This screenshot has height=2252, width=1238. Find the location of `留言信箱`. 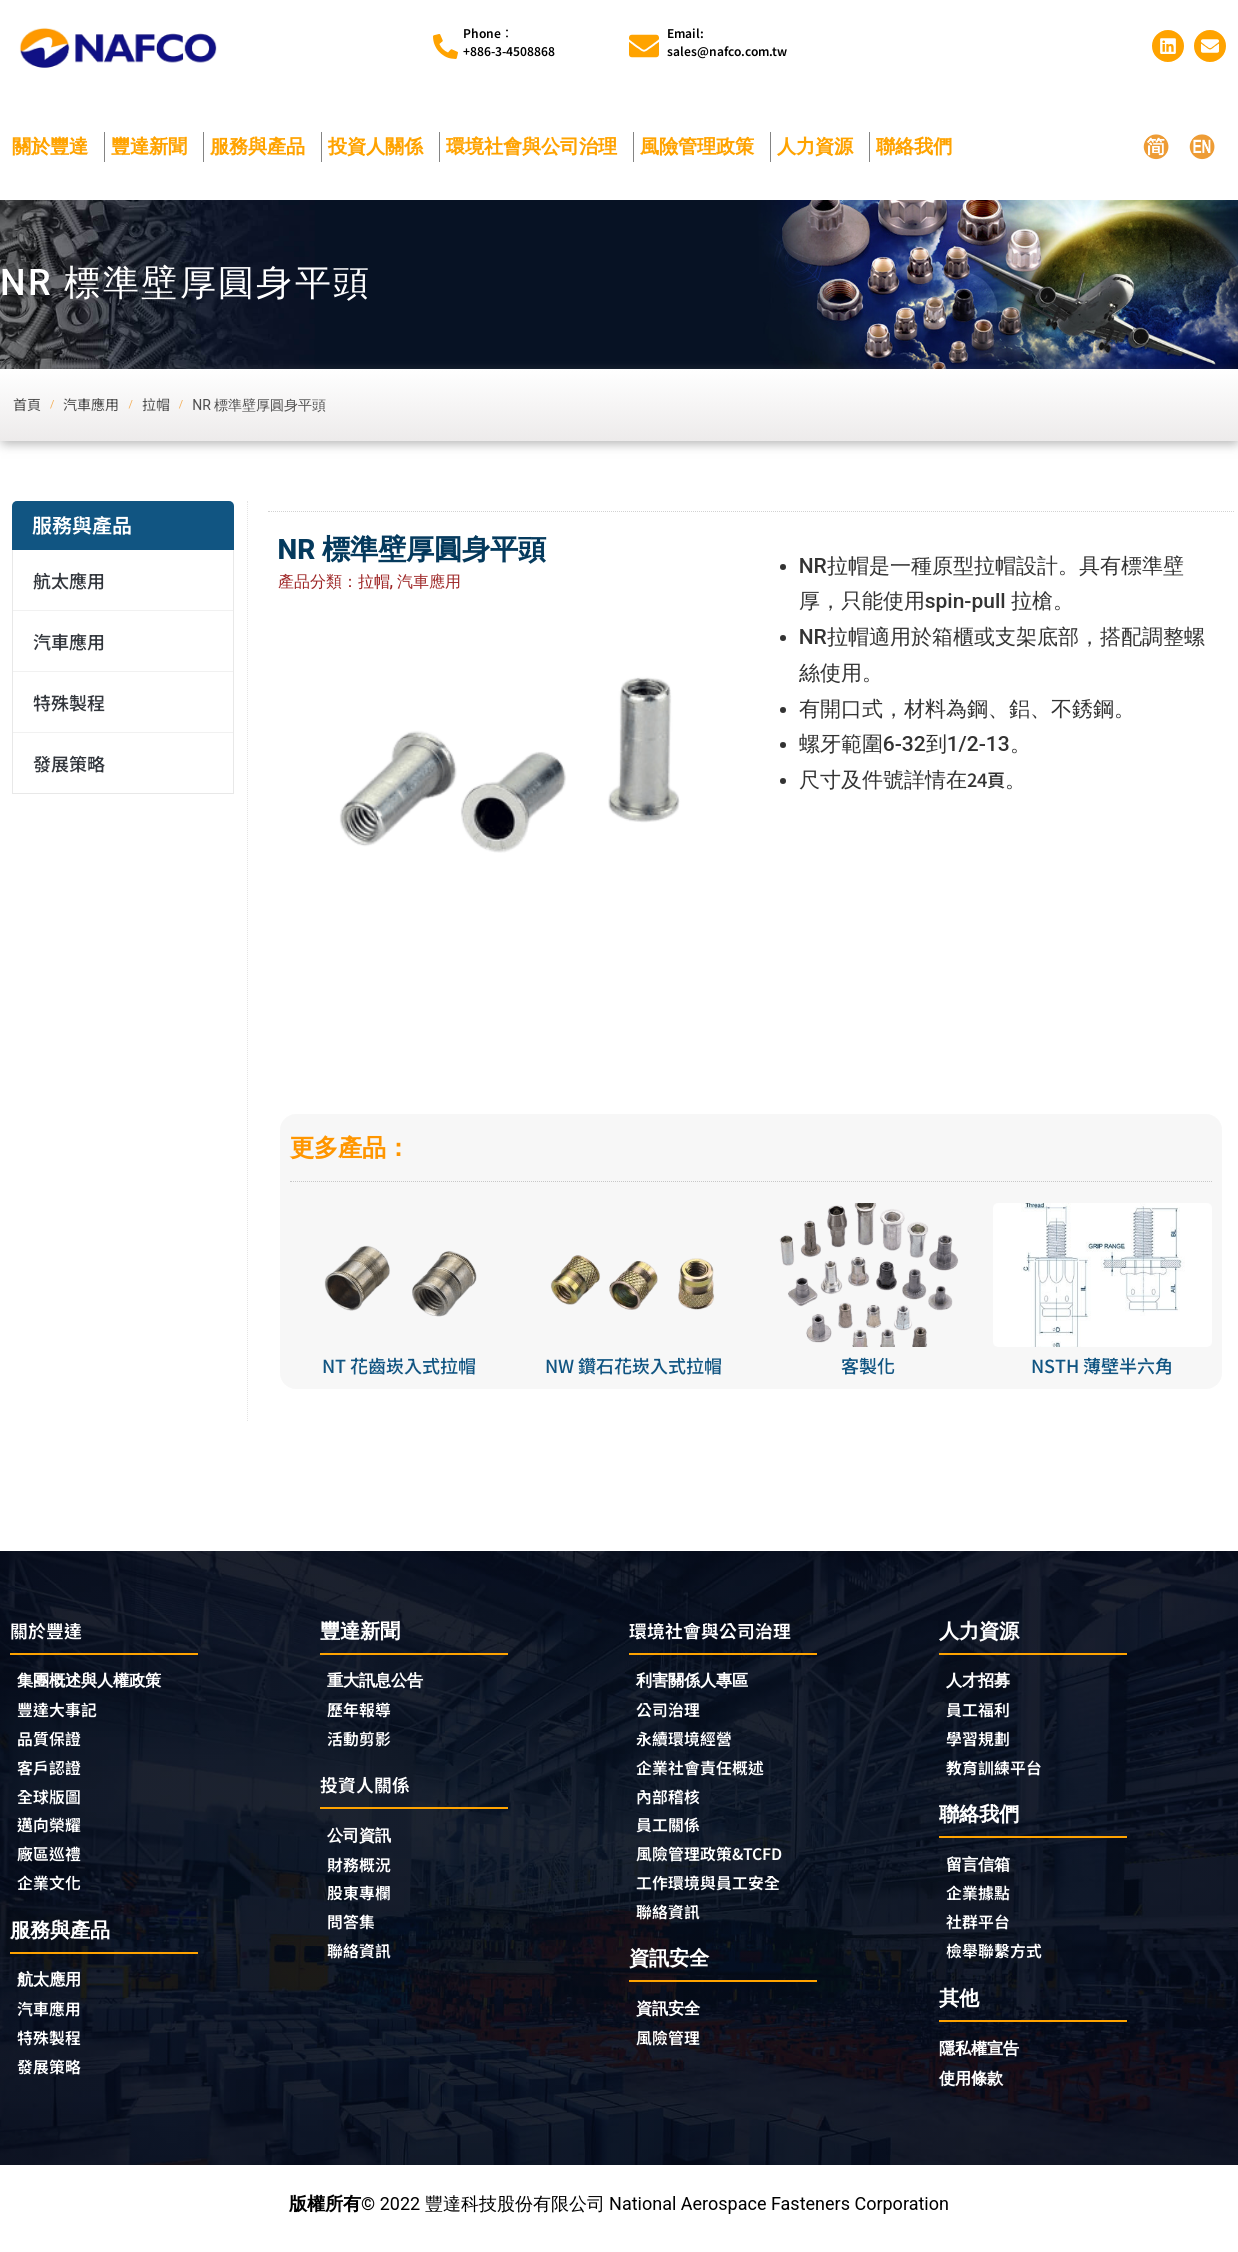

留言信箱 is located at coordinates (982, 1869).